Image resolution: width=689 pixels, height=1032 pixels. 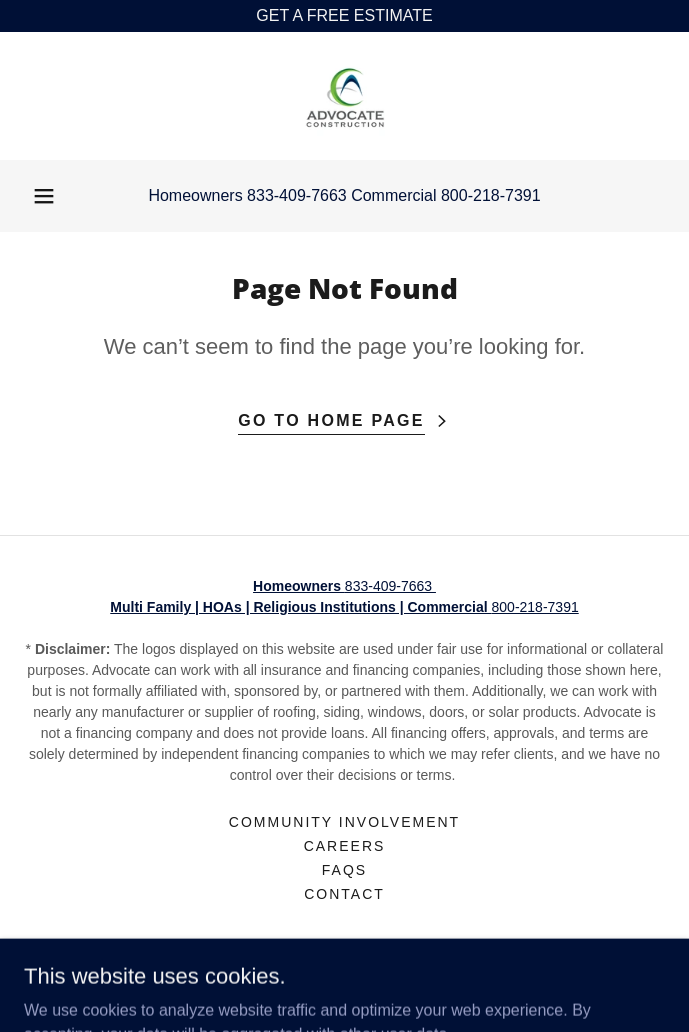 I want to click on 833-409-7663, so click(x=344, y=586).